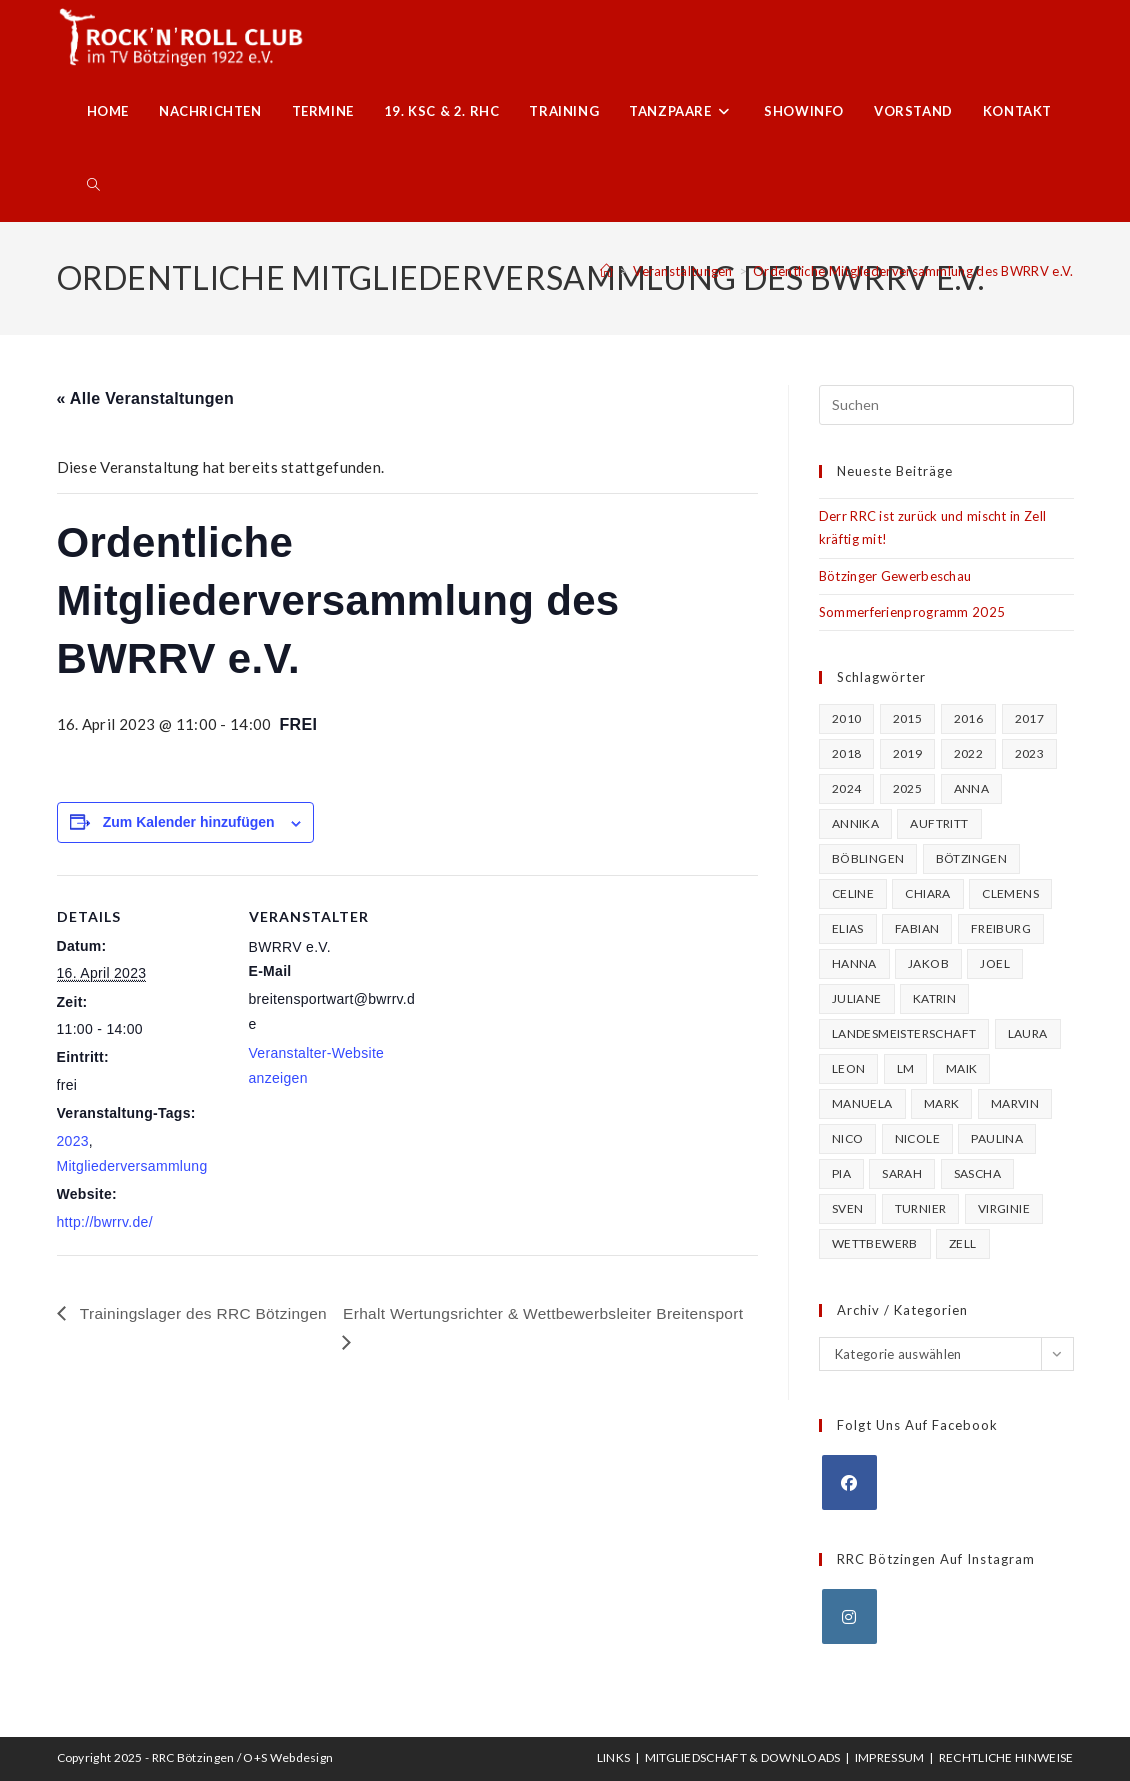 This screenshot has width=1130, height=1781. Describe the element at coordinates (614, 1757) in the screenshot. I see `Links` at that location.